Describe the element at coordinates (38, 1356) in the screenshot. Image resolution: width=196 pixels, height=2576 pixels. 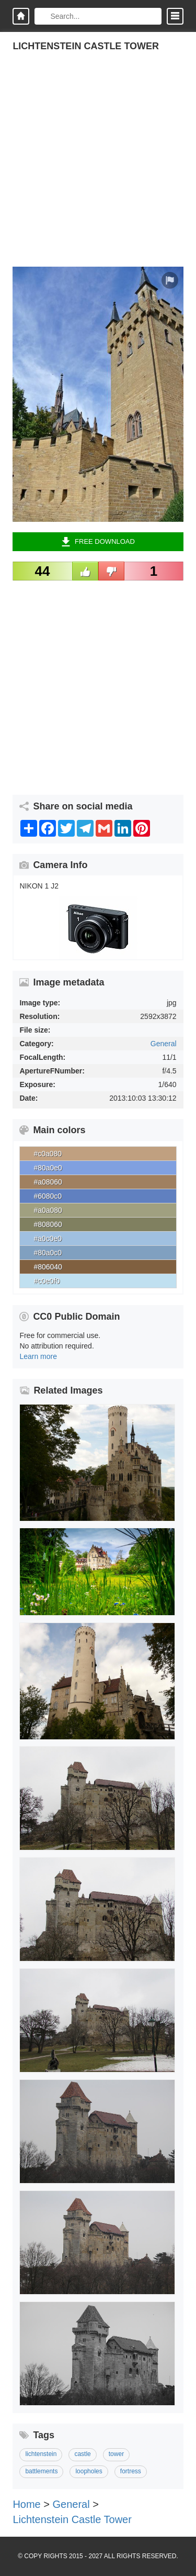
I see `Learn more` at that location.